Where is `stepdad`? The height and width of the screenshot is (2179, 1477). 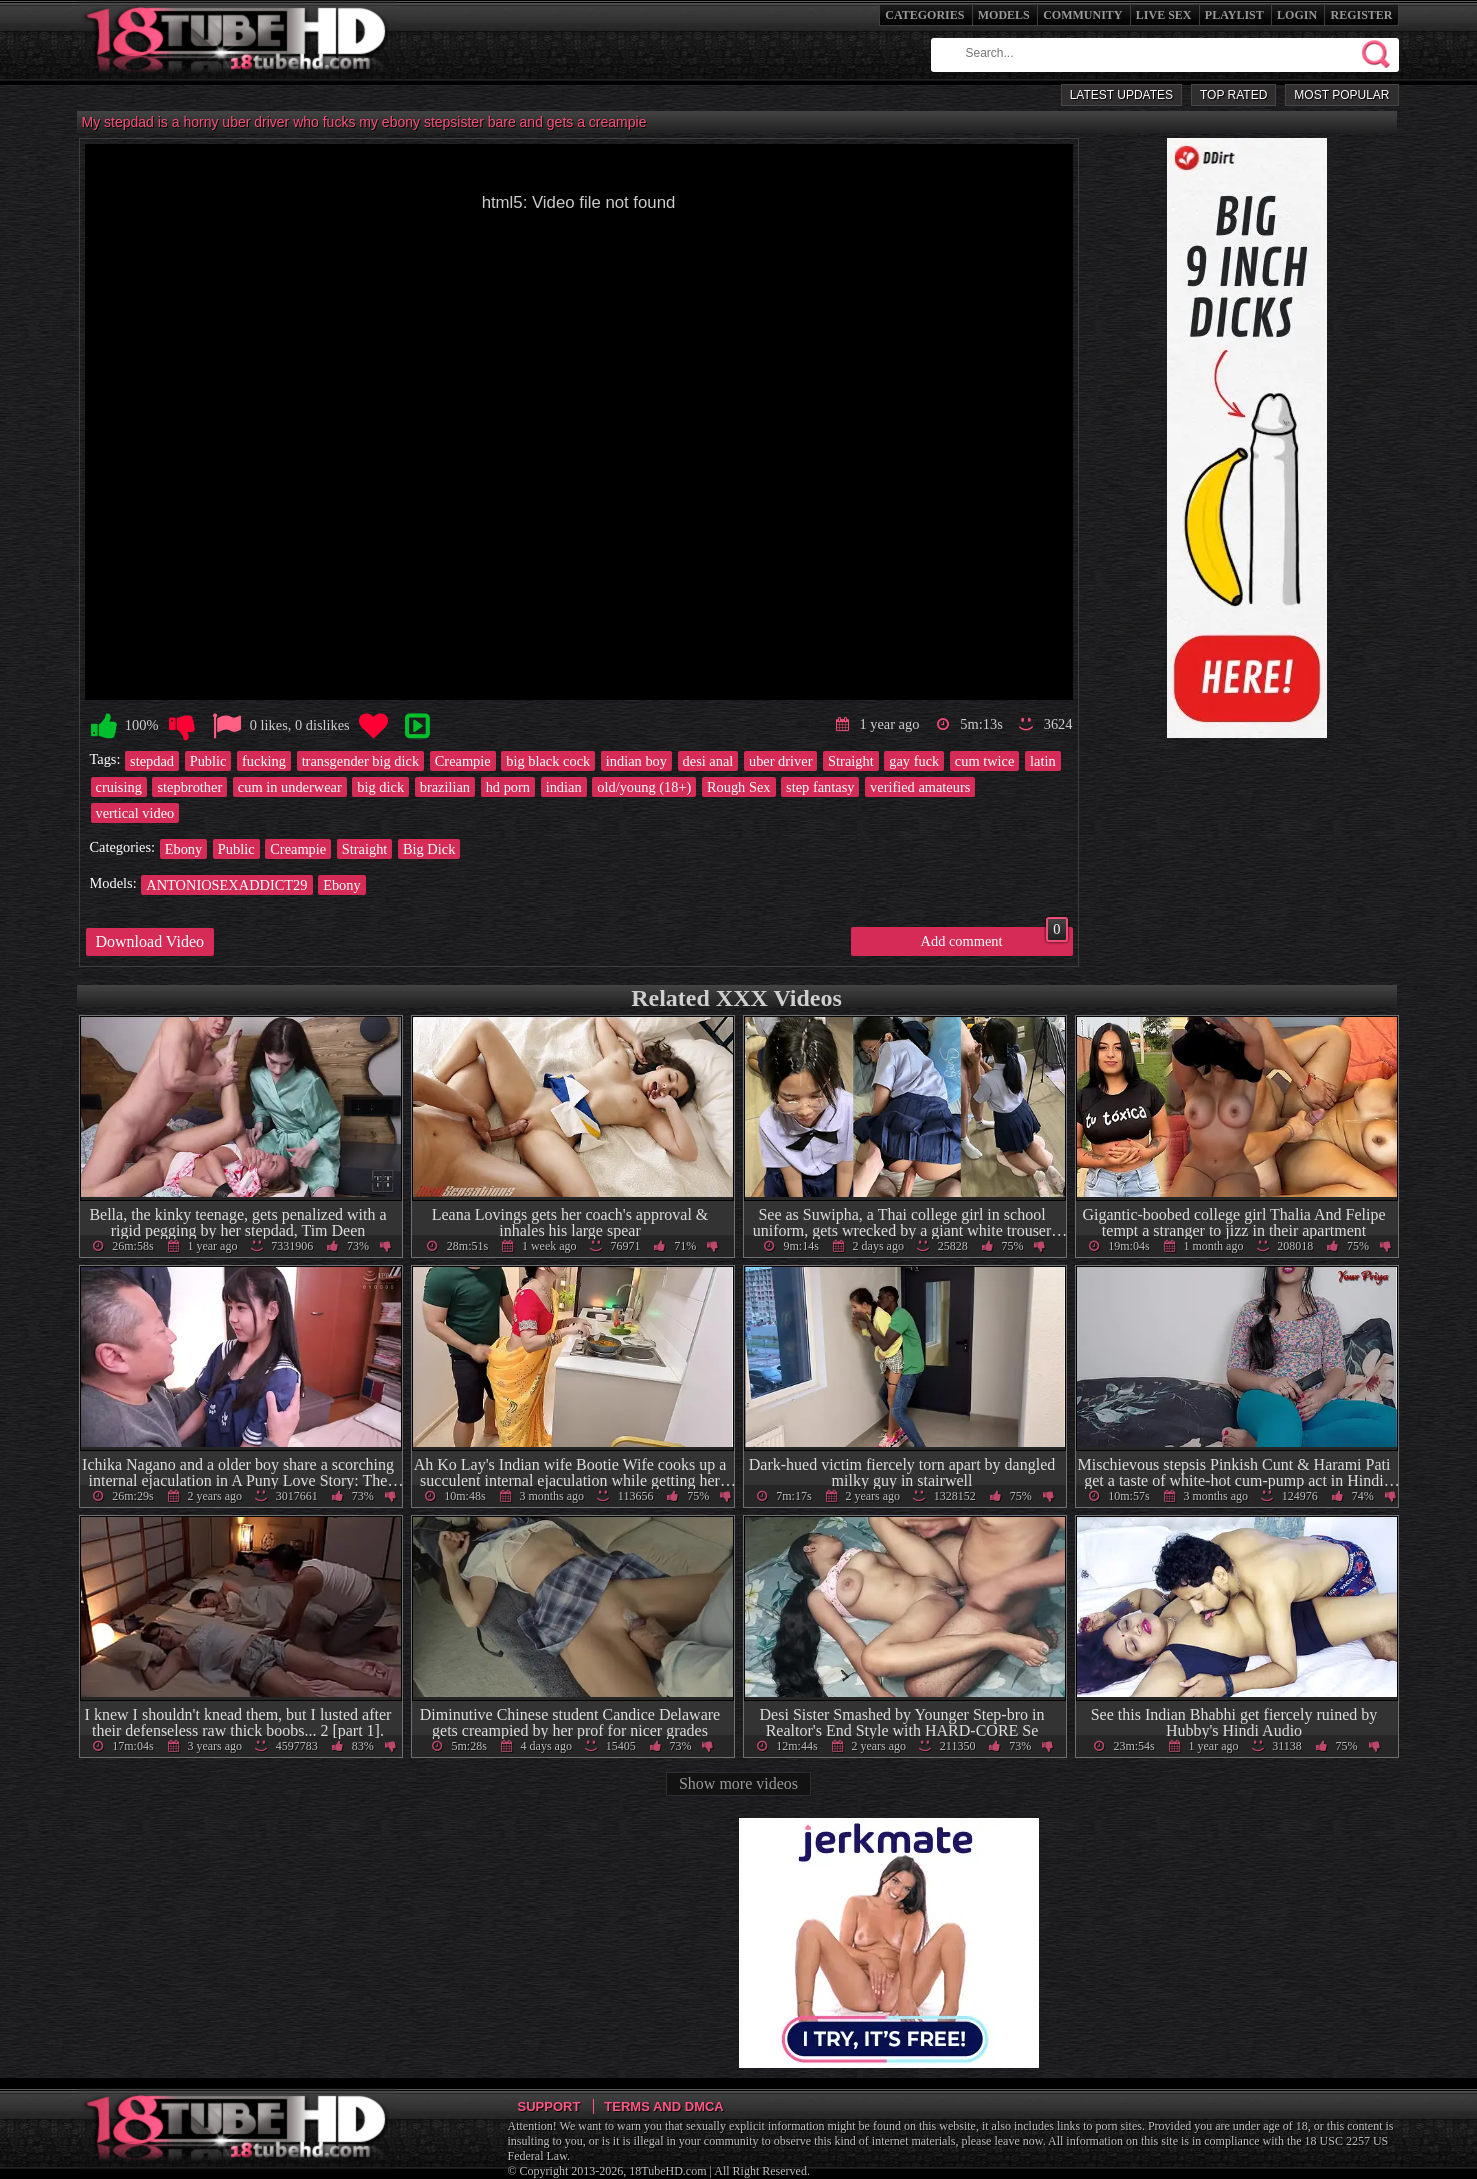 stepdad is located at coordinates (152, 761).